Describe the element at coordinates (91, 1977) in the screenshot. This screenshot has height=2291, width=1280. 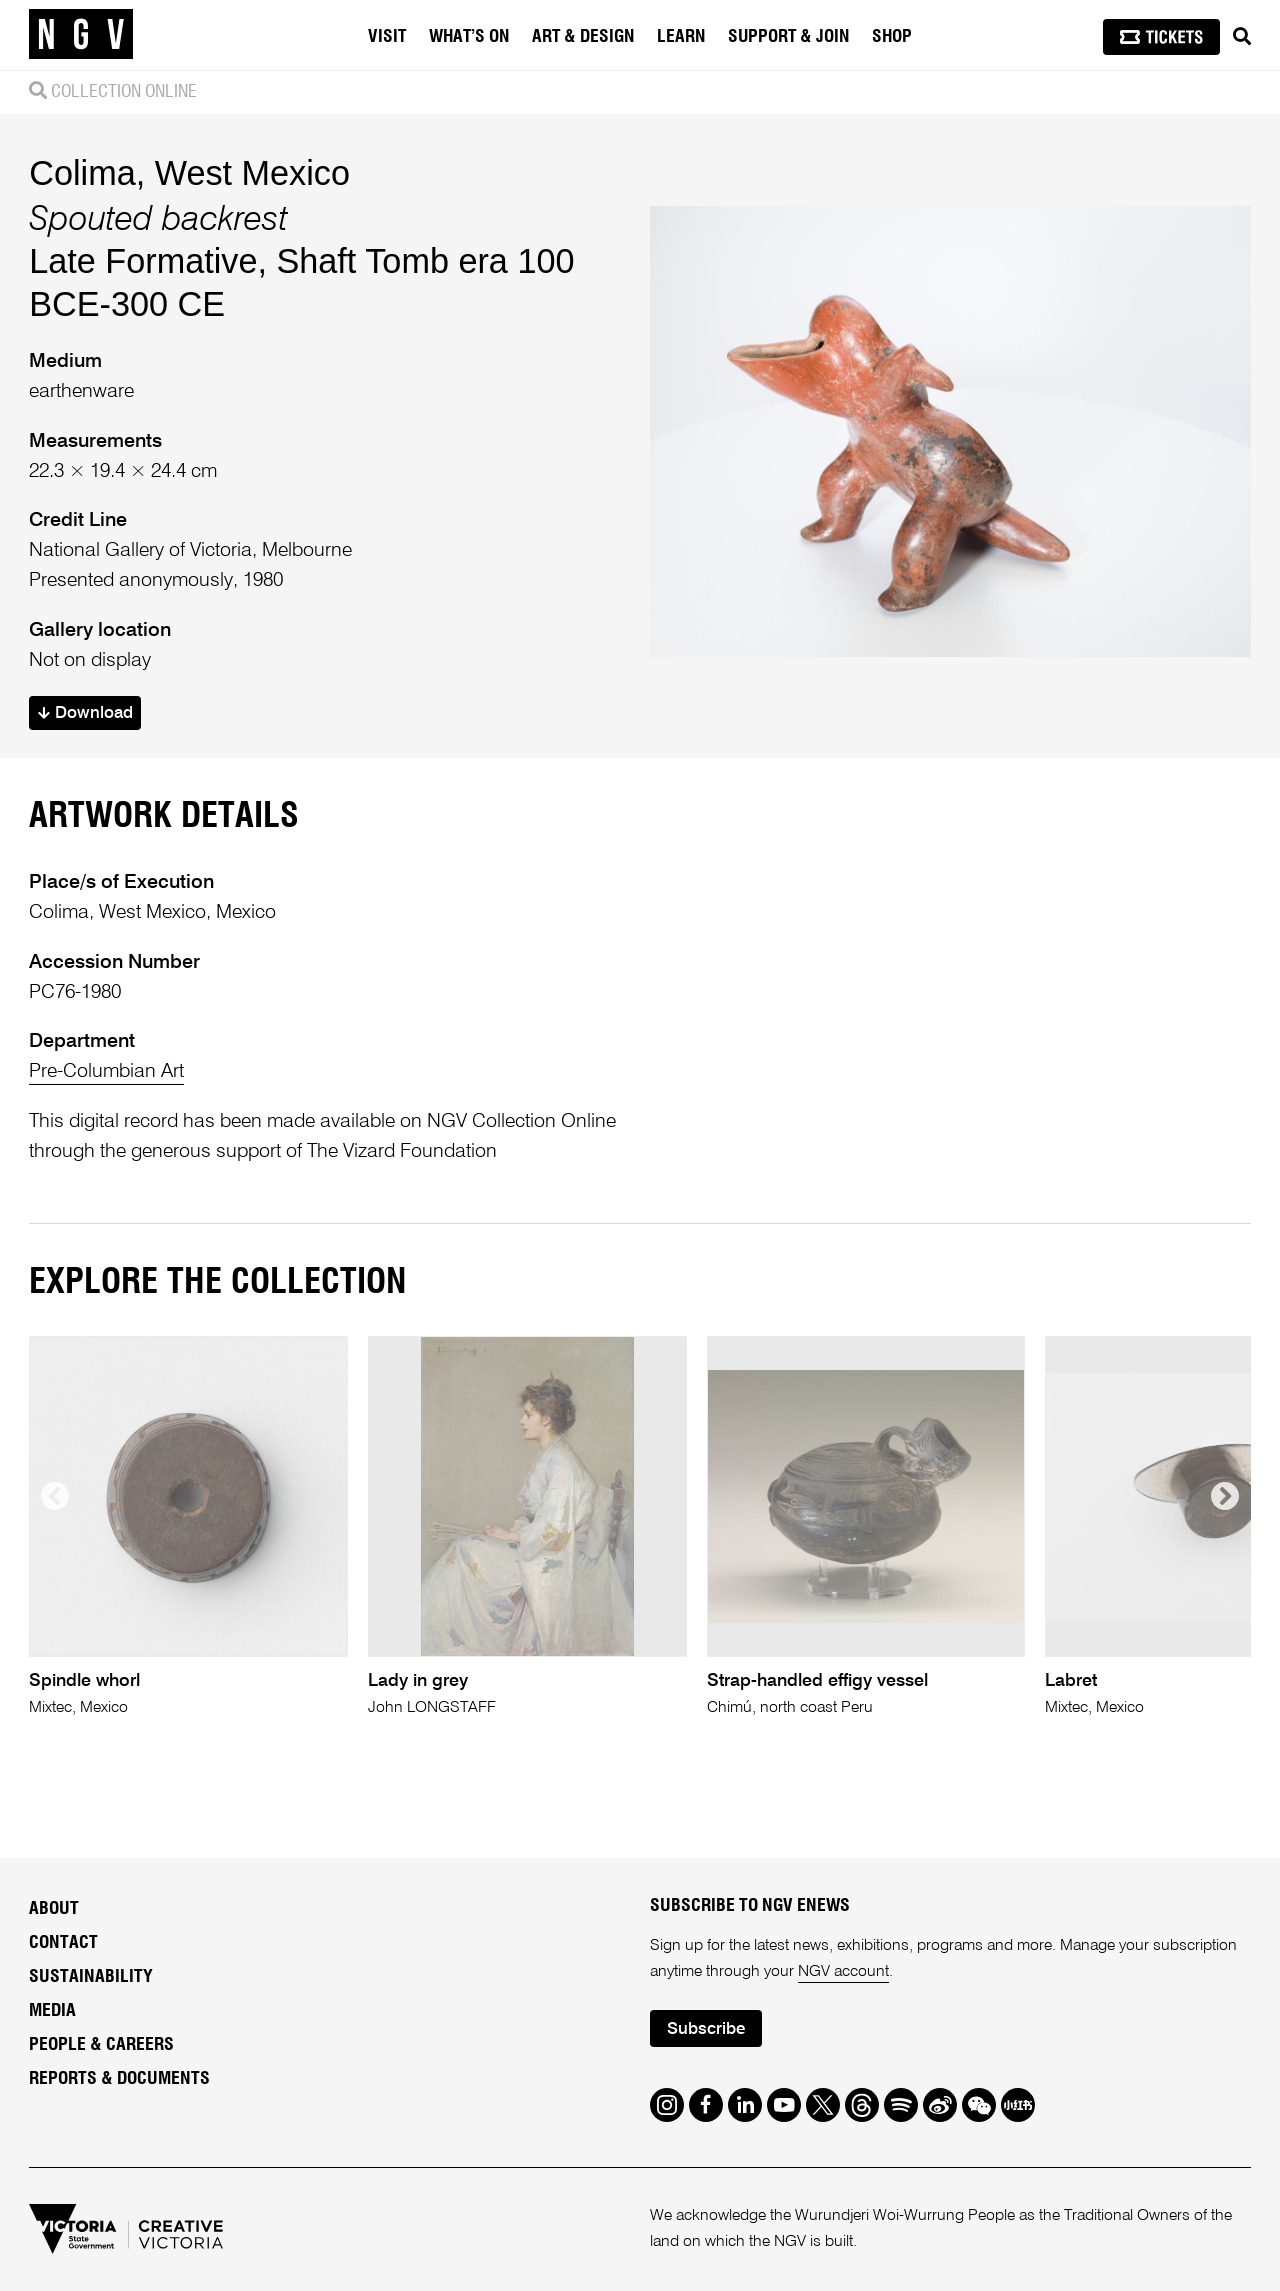
I see `Sustainability` at that location.